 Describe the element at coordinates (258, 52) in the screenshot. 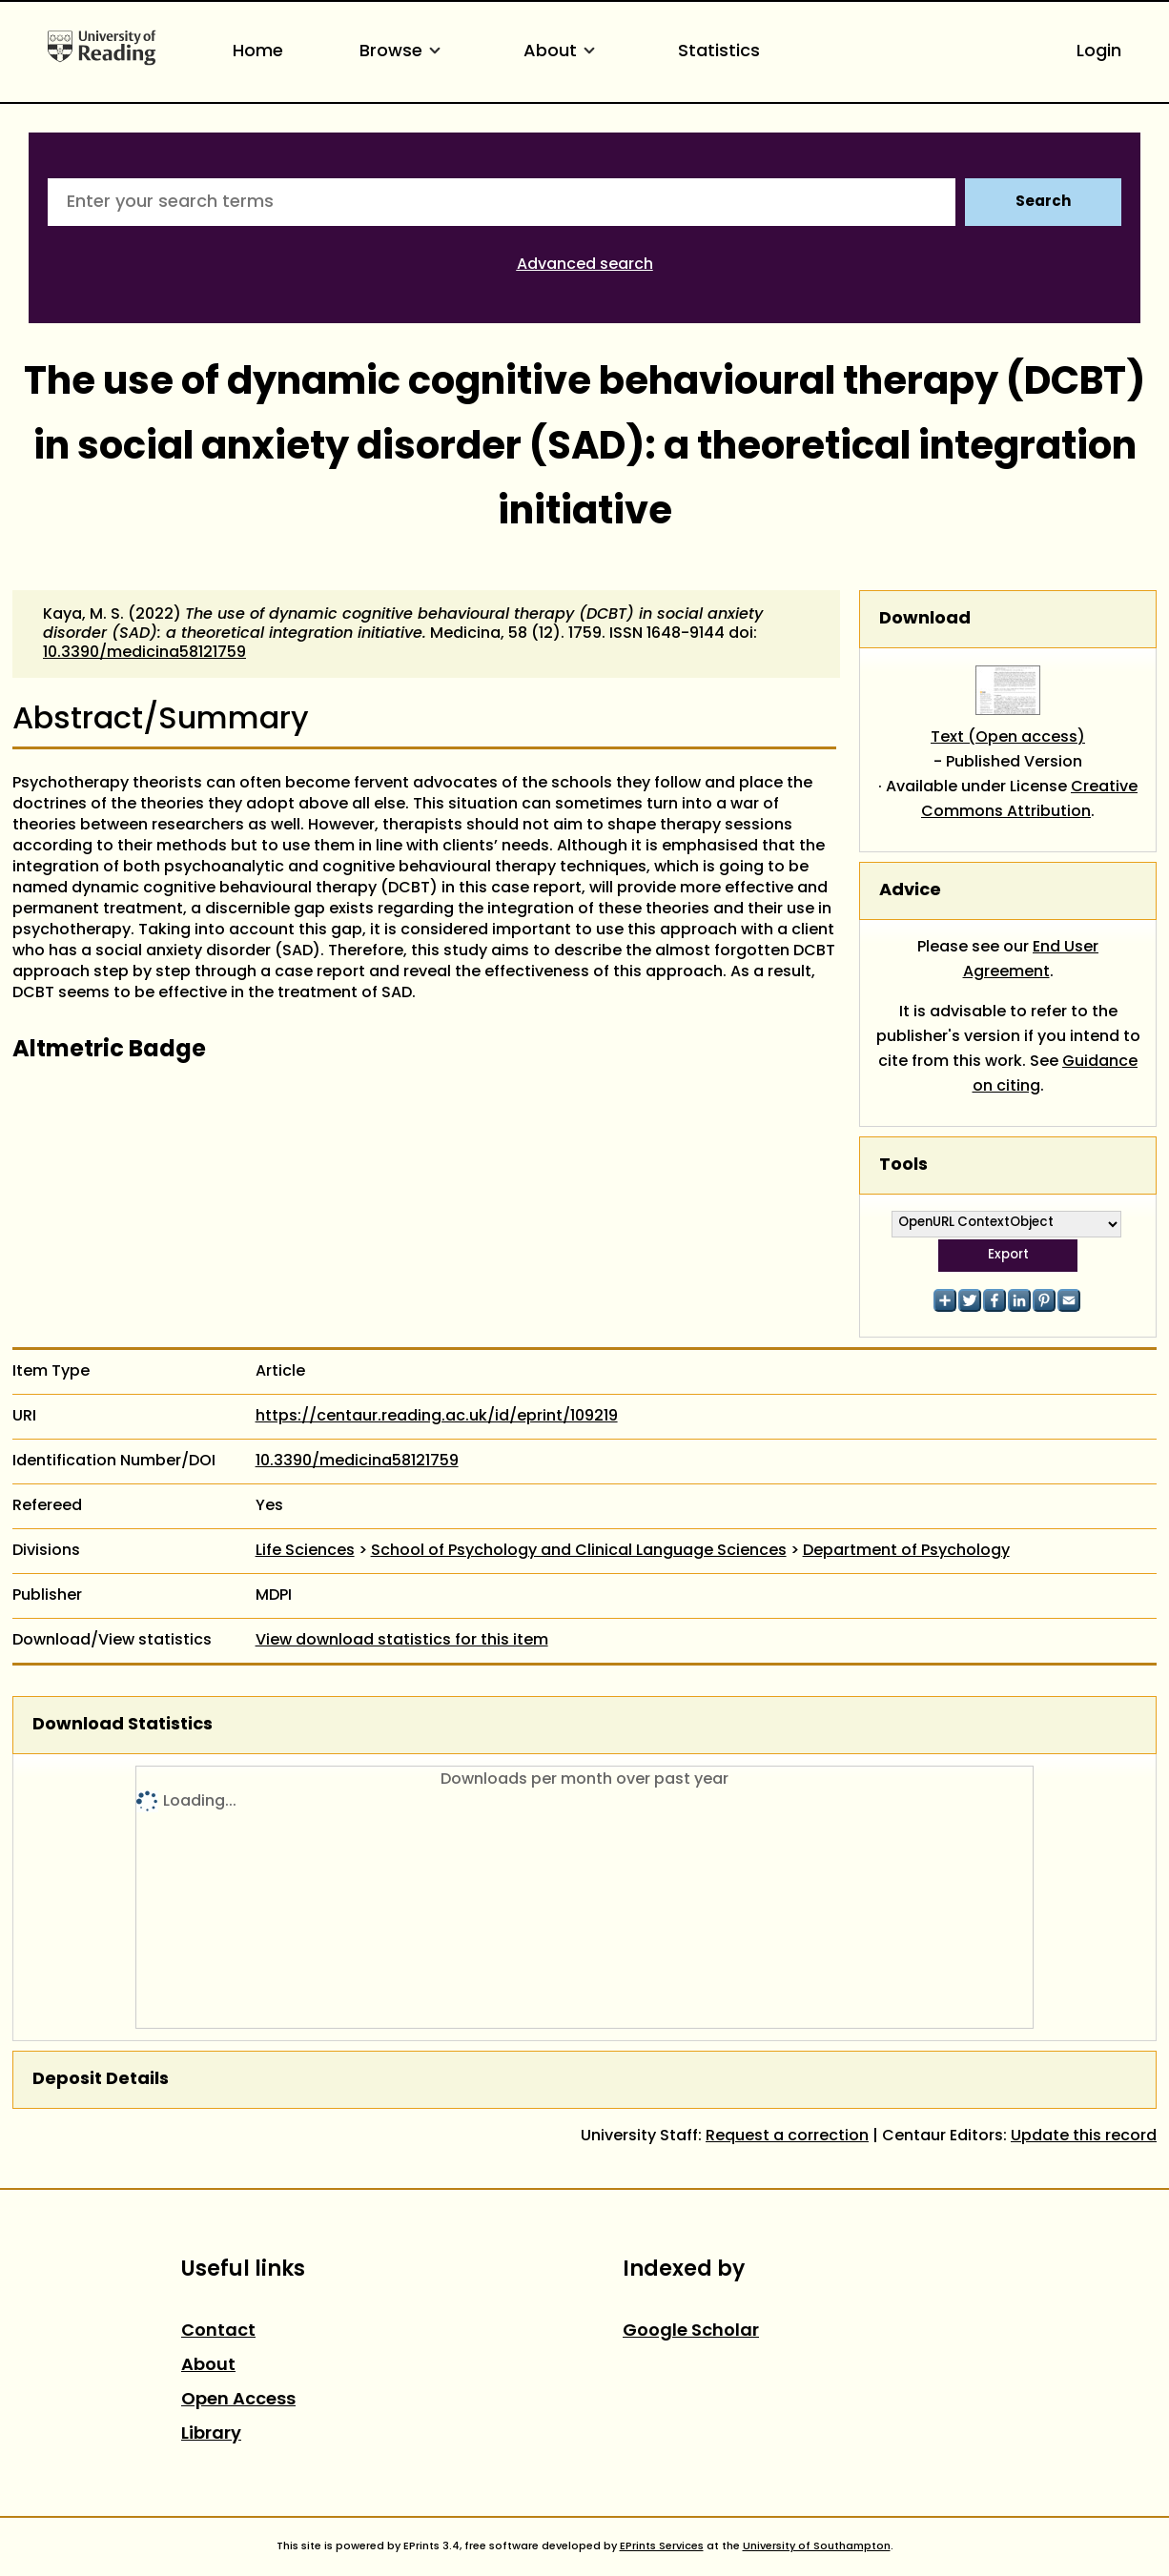

I see `Home` at that location.